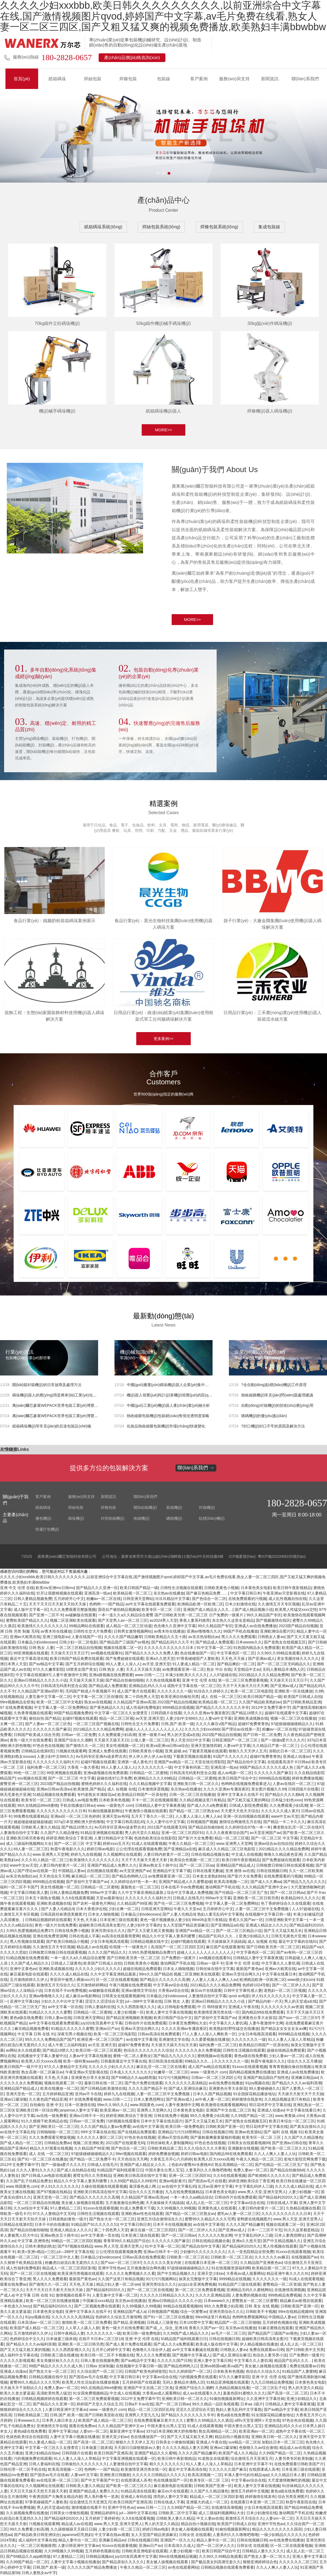 This screenshot has width=327, height=2576. I want to click on 99精品一区二区三区四区视频, so click(76, 2241).